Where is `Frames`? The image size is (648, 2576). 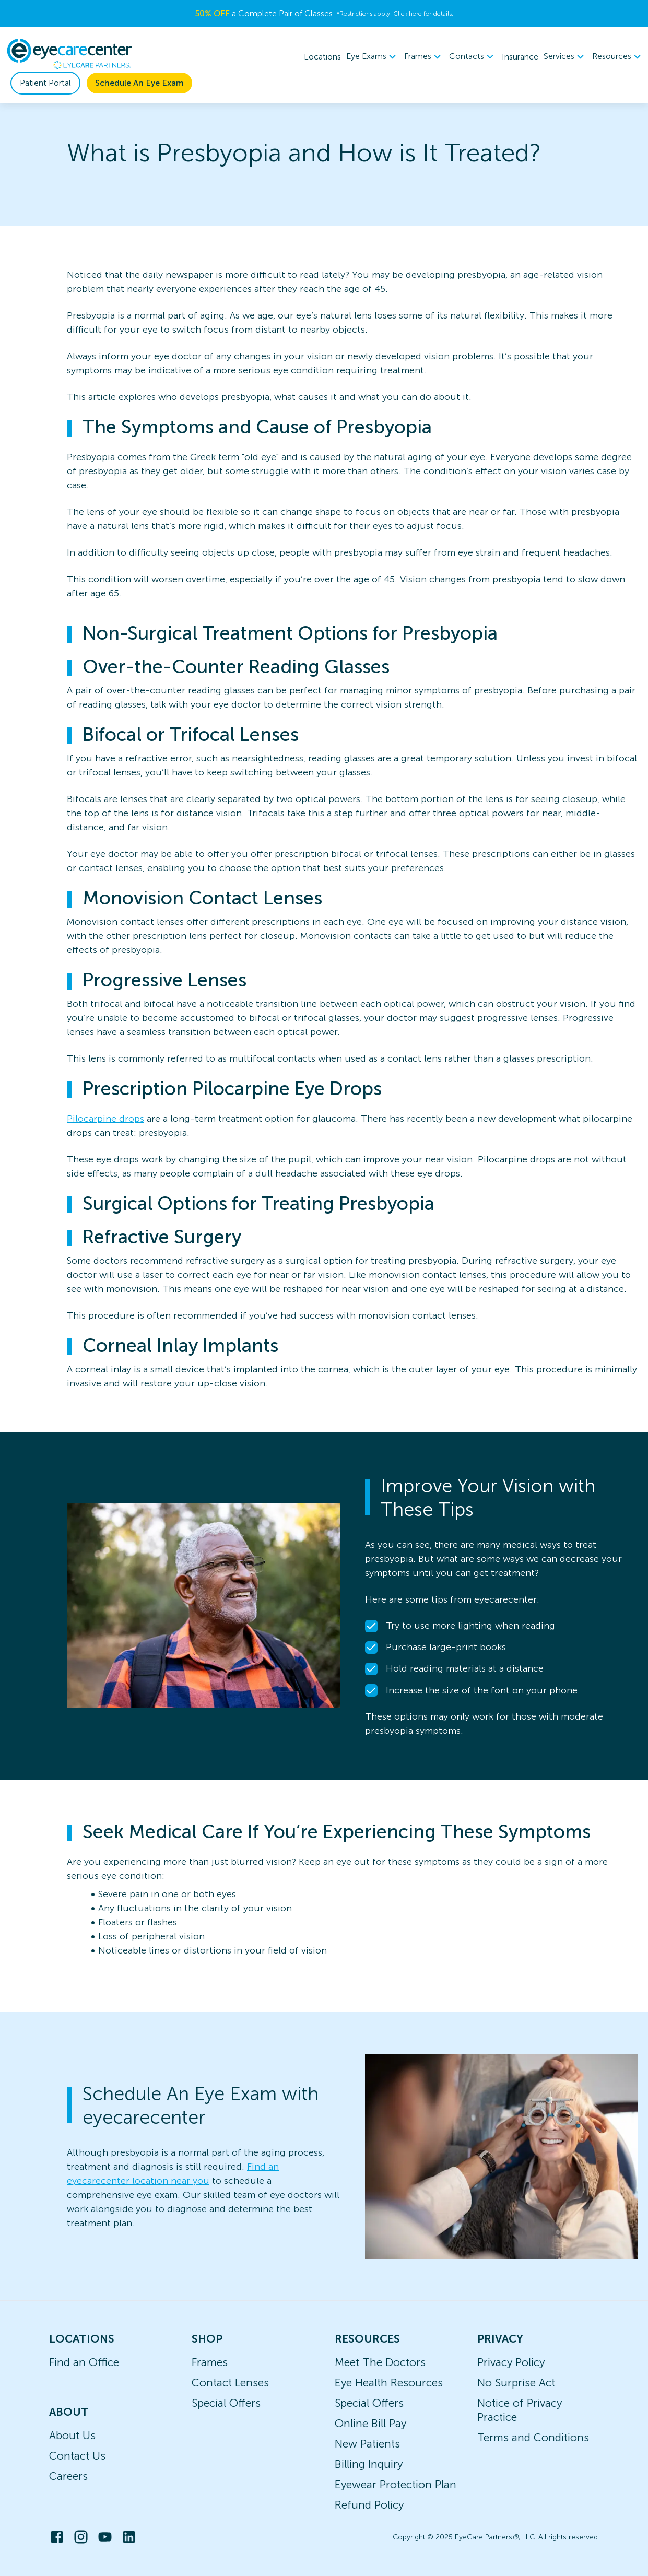
Frames is located at coordinates (210, 2362).